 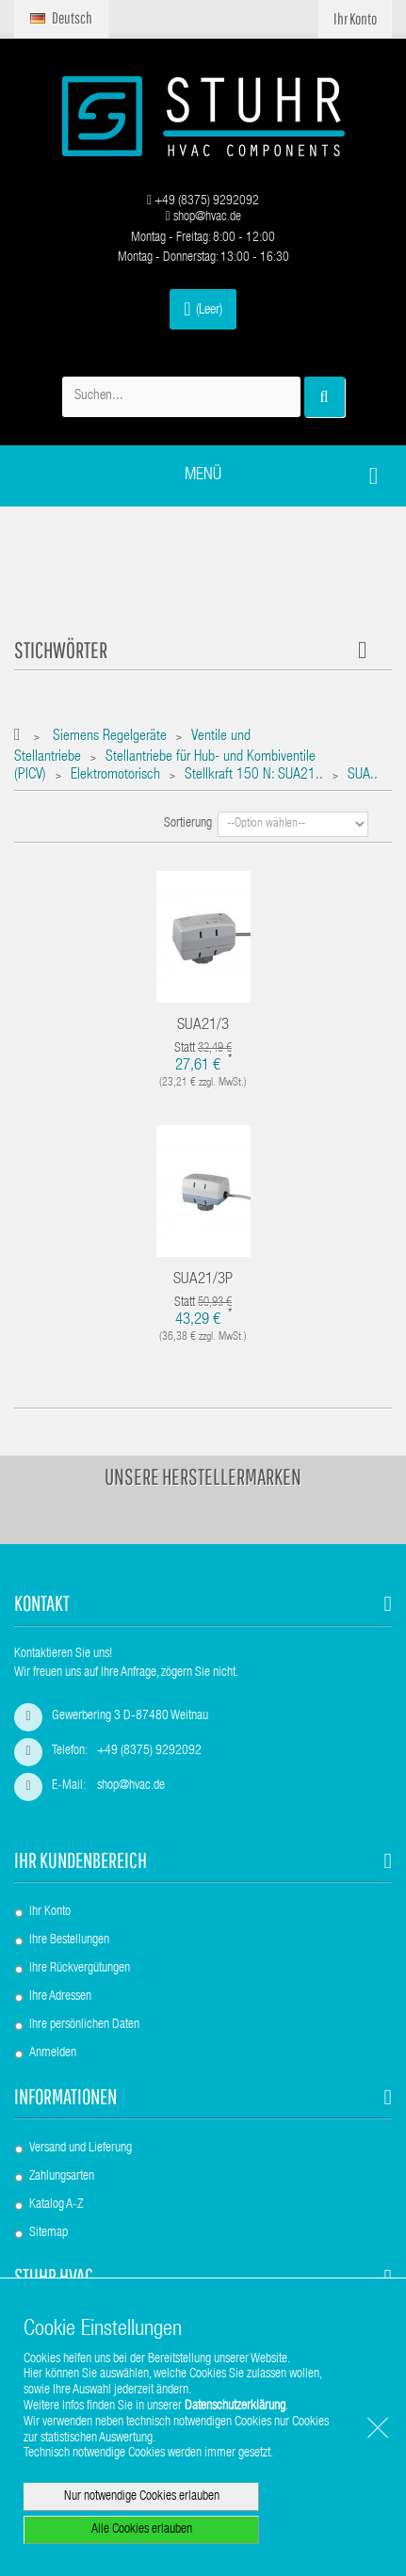 I want to click on Alle Cookies erlauben, so click(x=141, y=2529).